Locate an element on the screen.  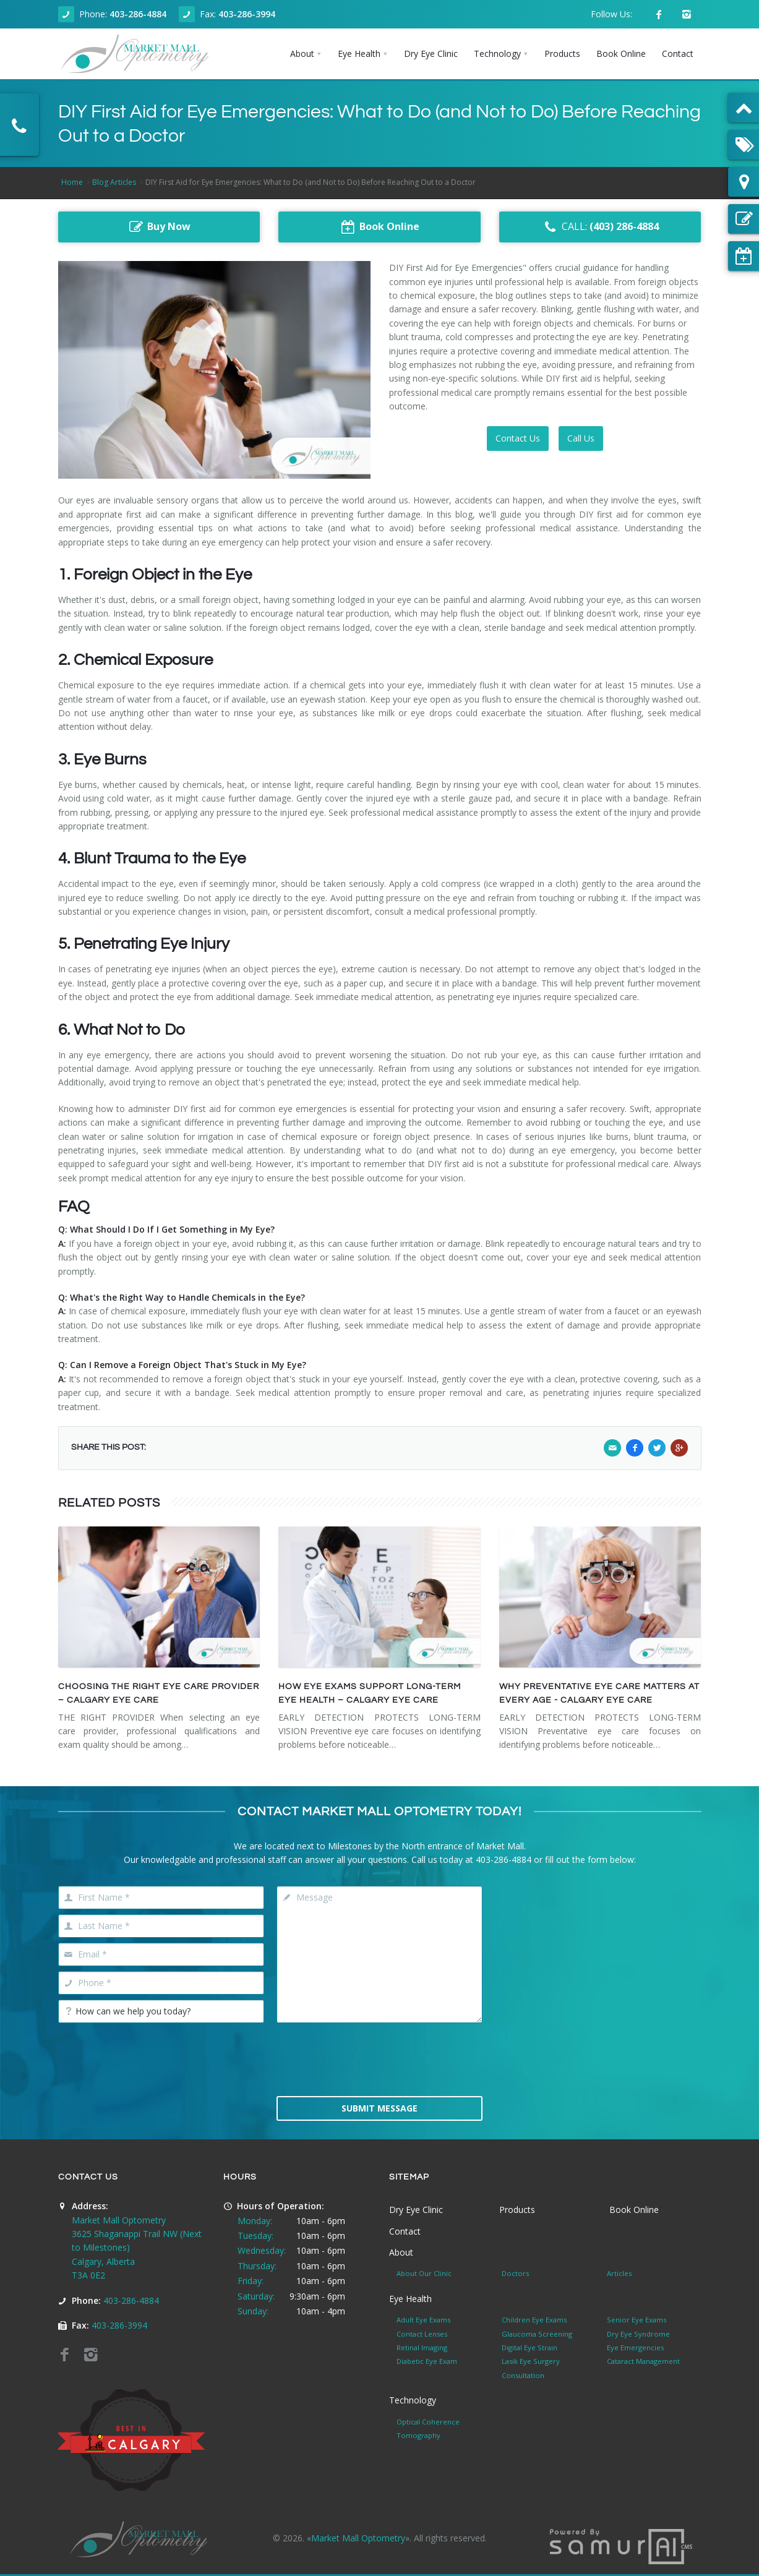
Blog Articles is located at coordinates (114, 182).